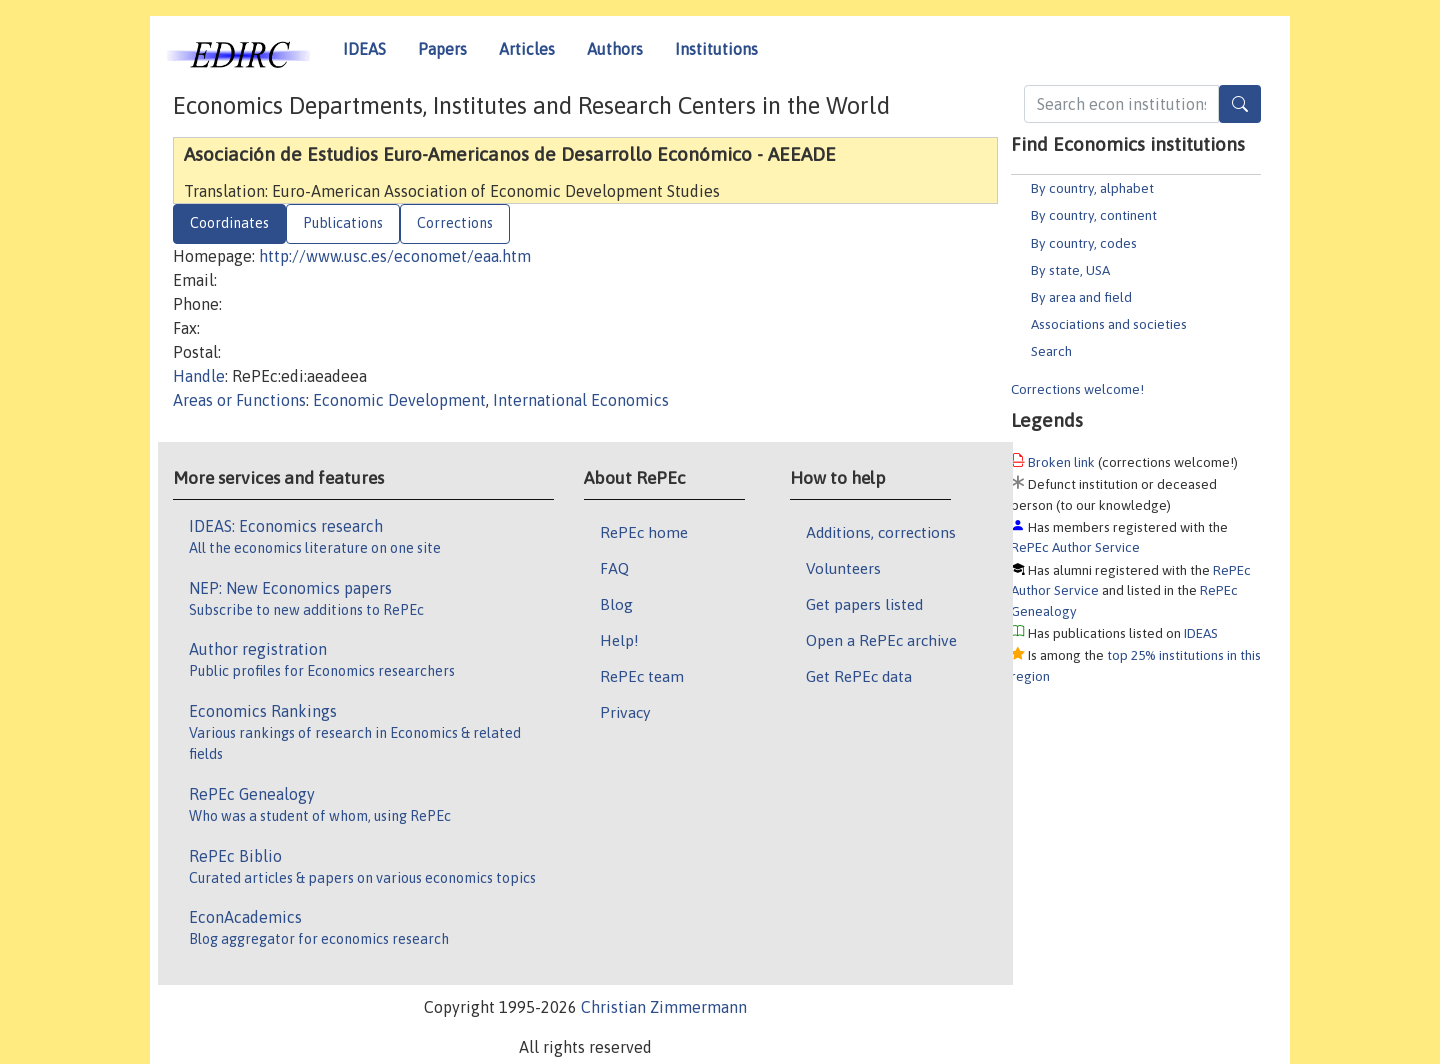 Image resolution: width=1440 pixels, height=1064 pixels. Describe the element at coordinates (1094, 215) in the screenshot. I see `By country, continent` at that location.